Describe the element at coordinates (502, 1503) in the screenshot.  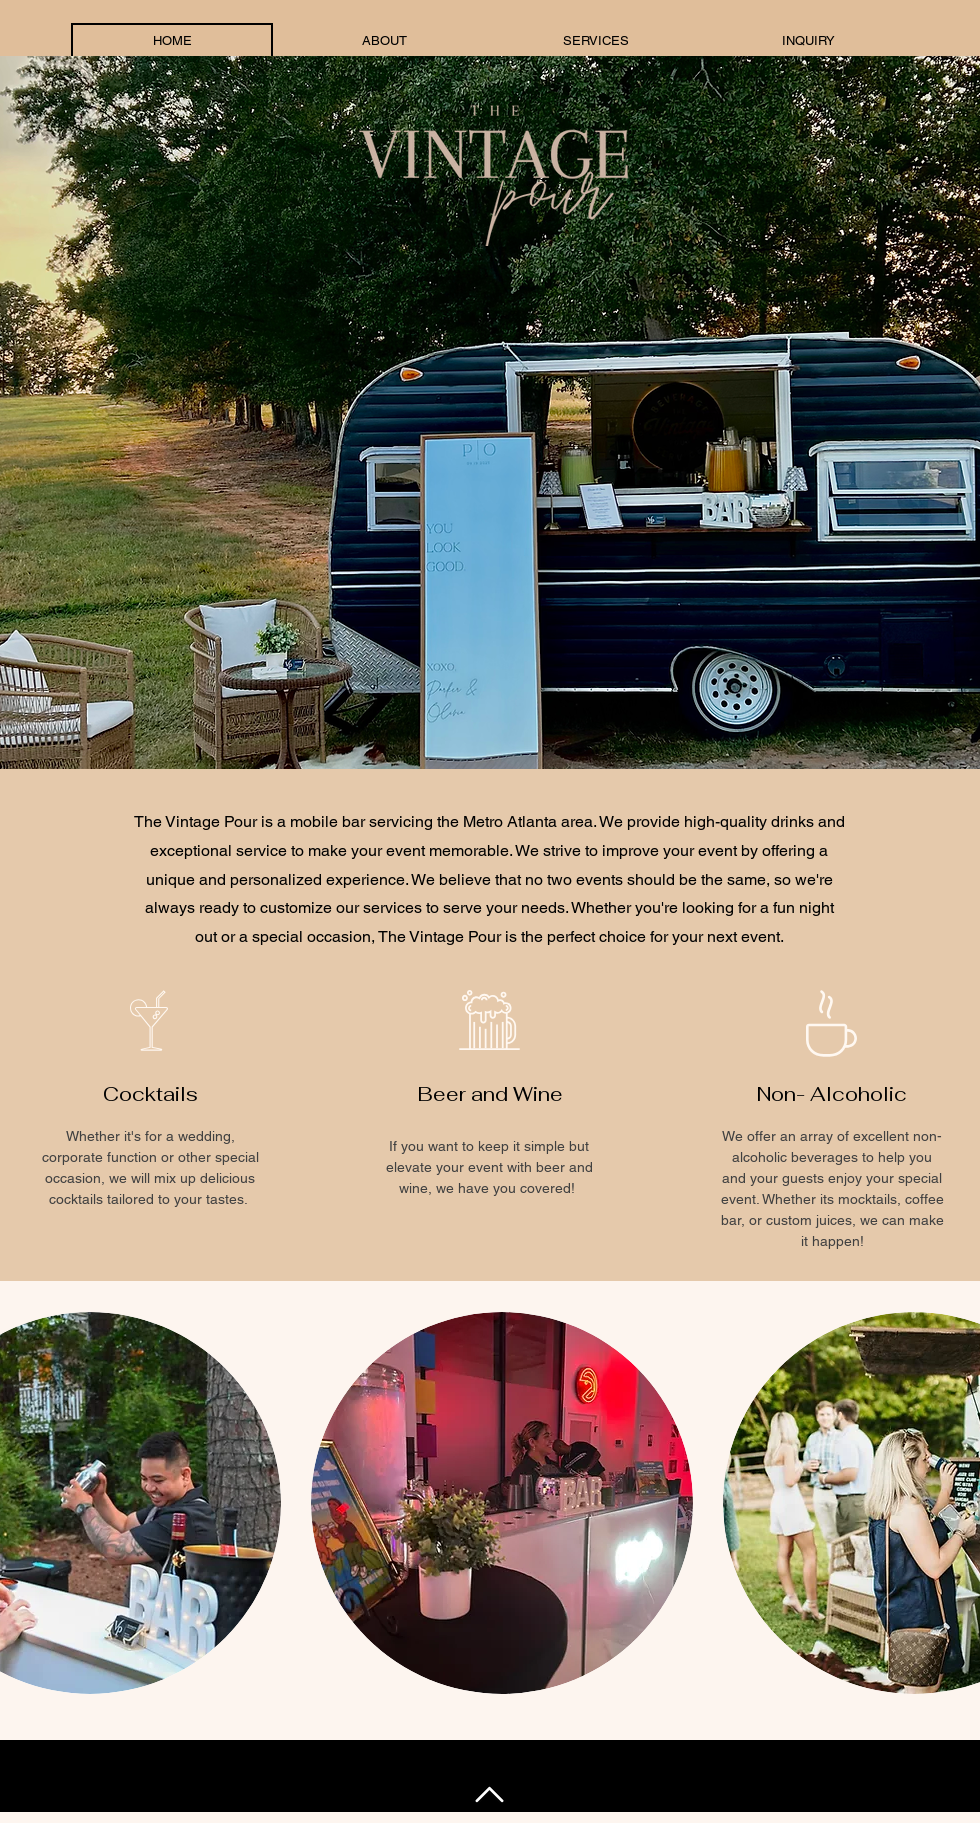
I see `[button]` at that location.